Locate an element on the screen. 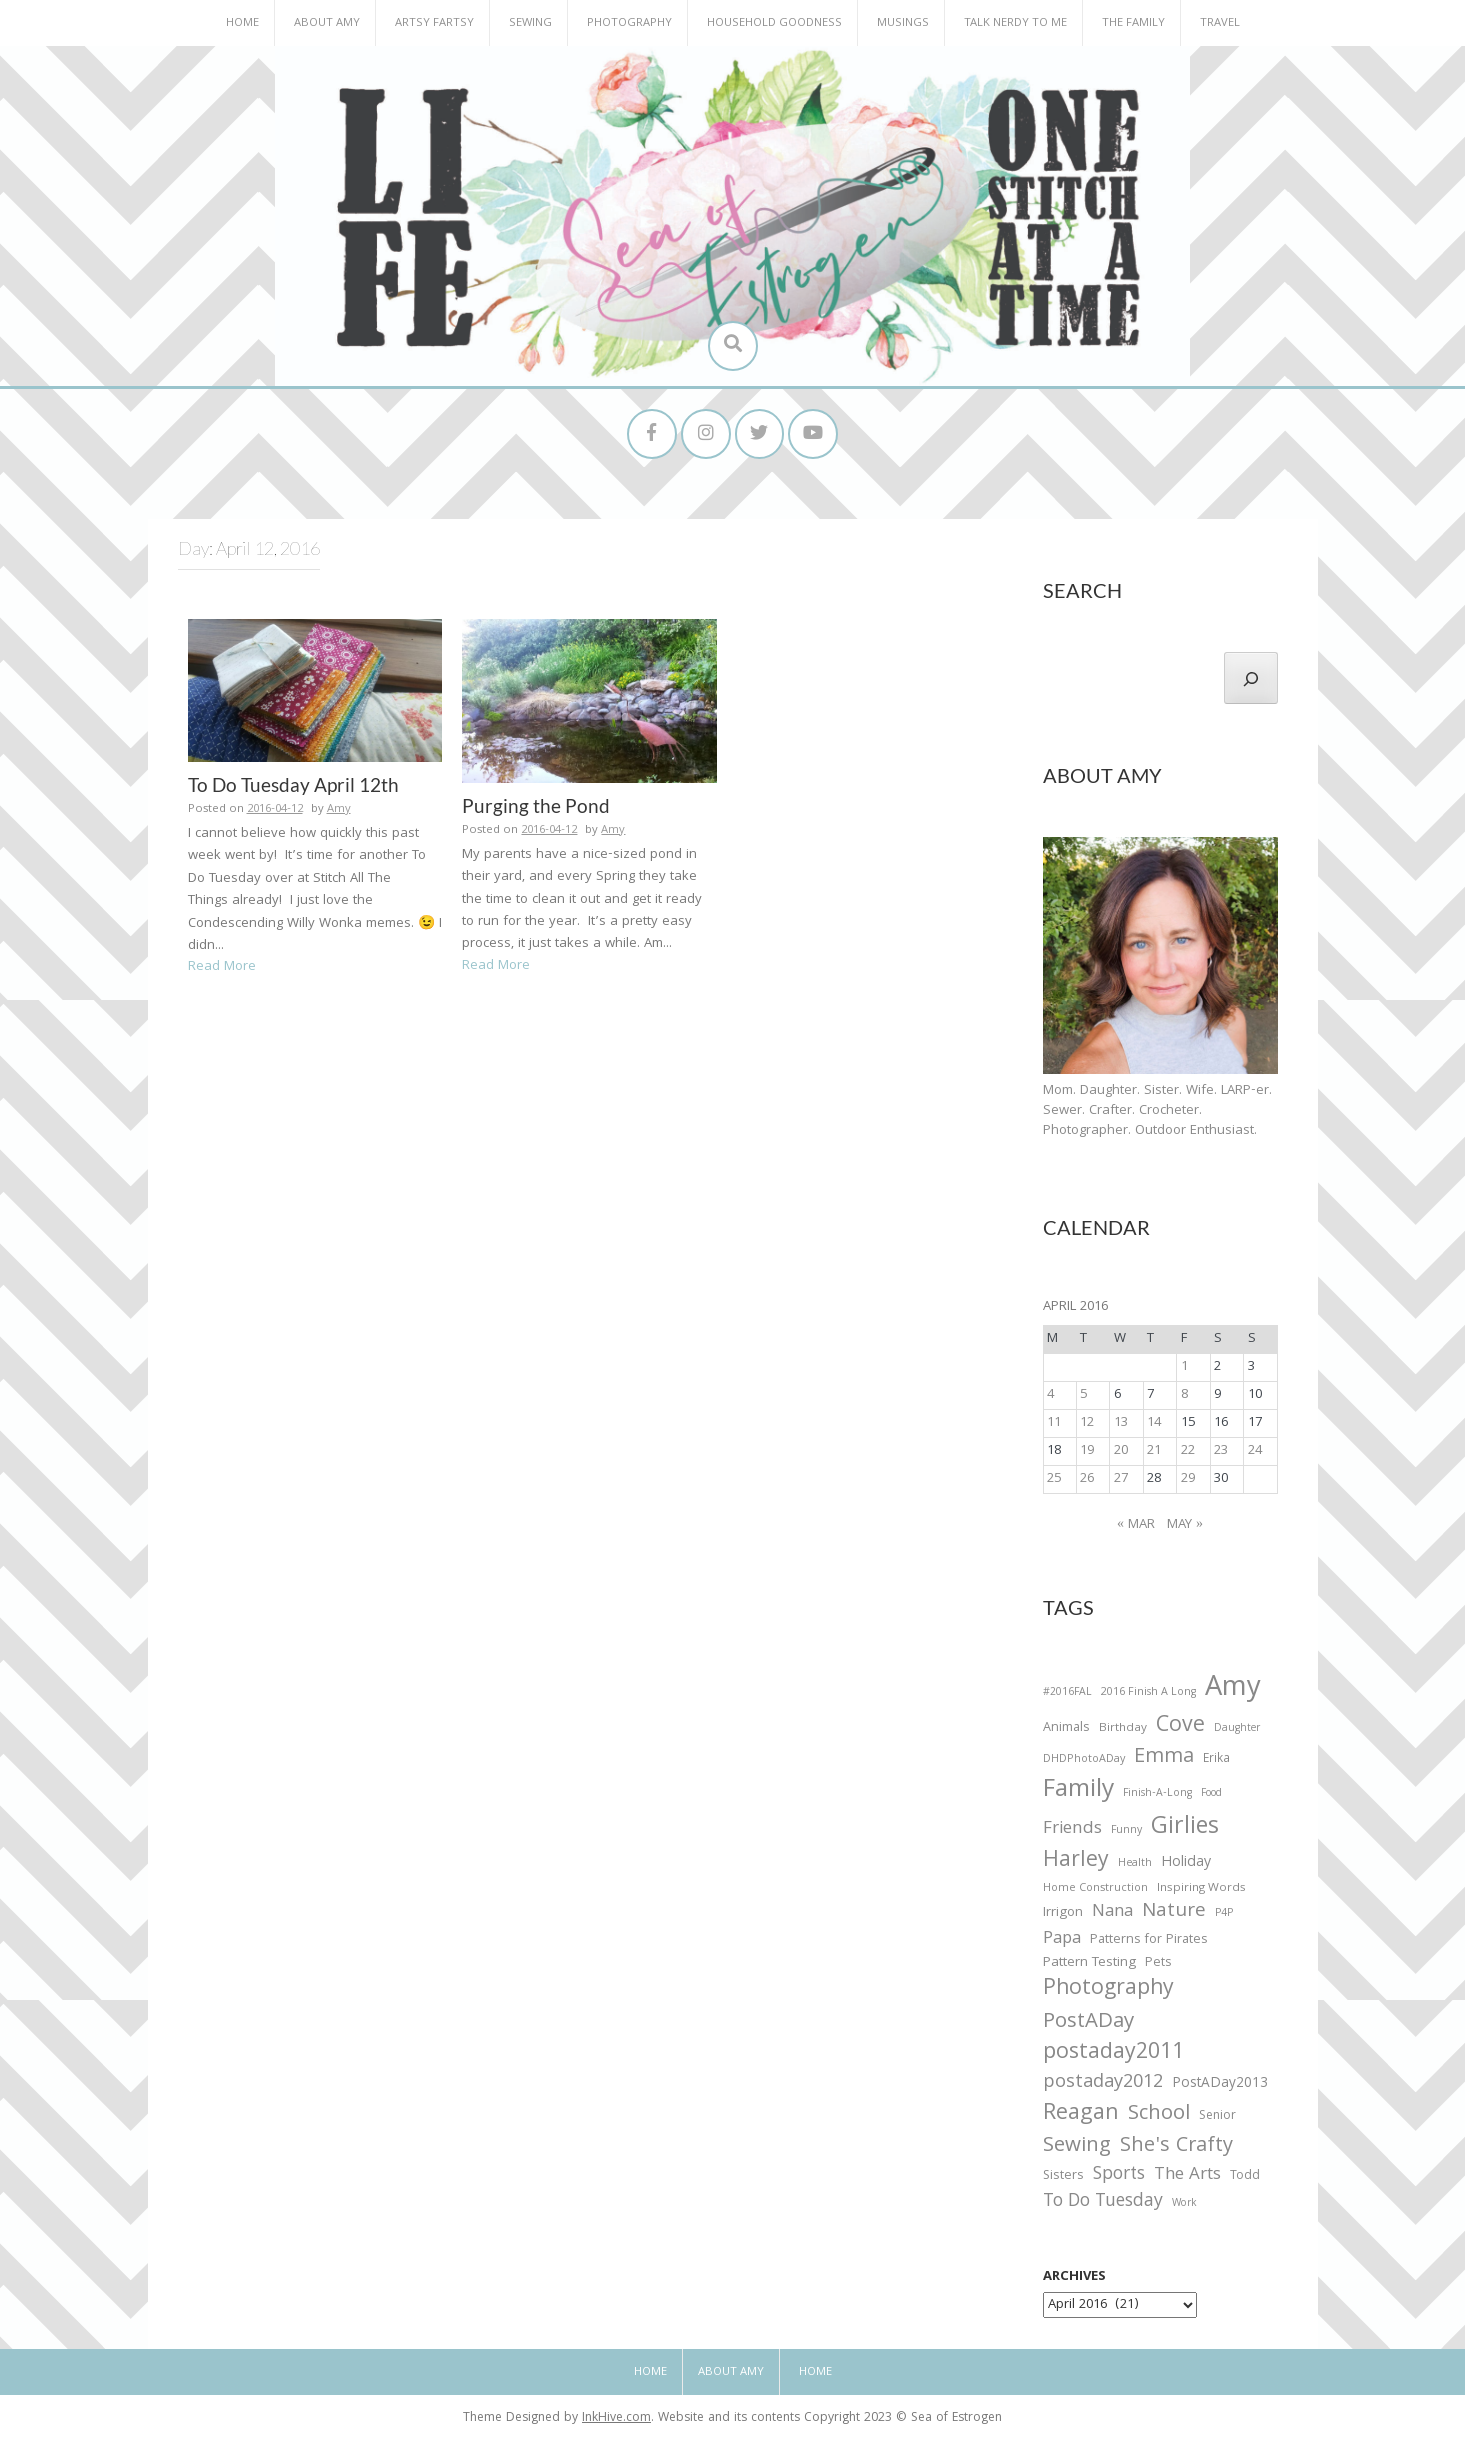  Sports [Sports (101 items)] is located at coordinates (1119, 2176).